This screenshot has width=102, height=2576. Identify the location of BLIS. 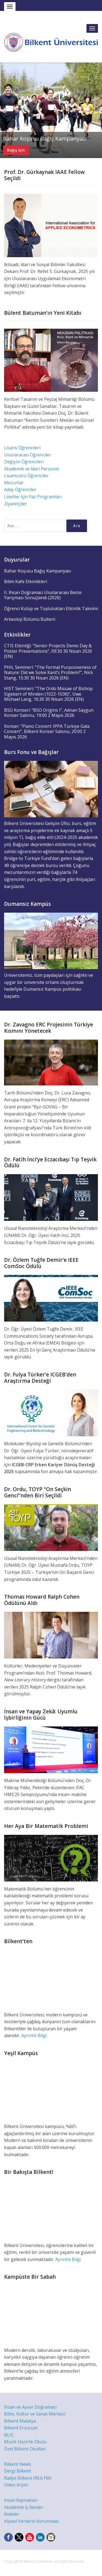
(8, 2435).